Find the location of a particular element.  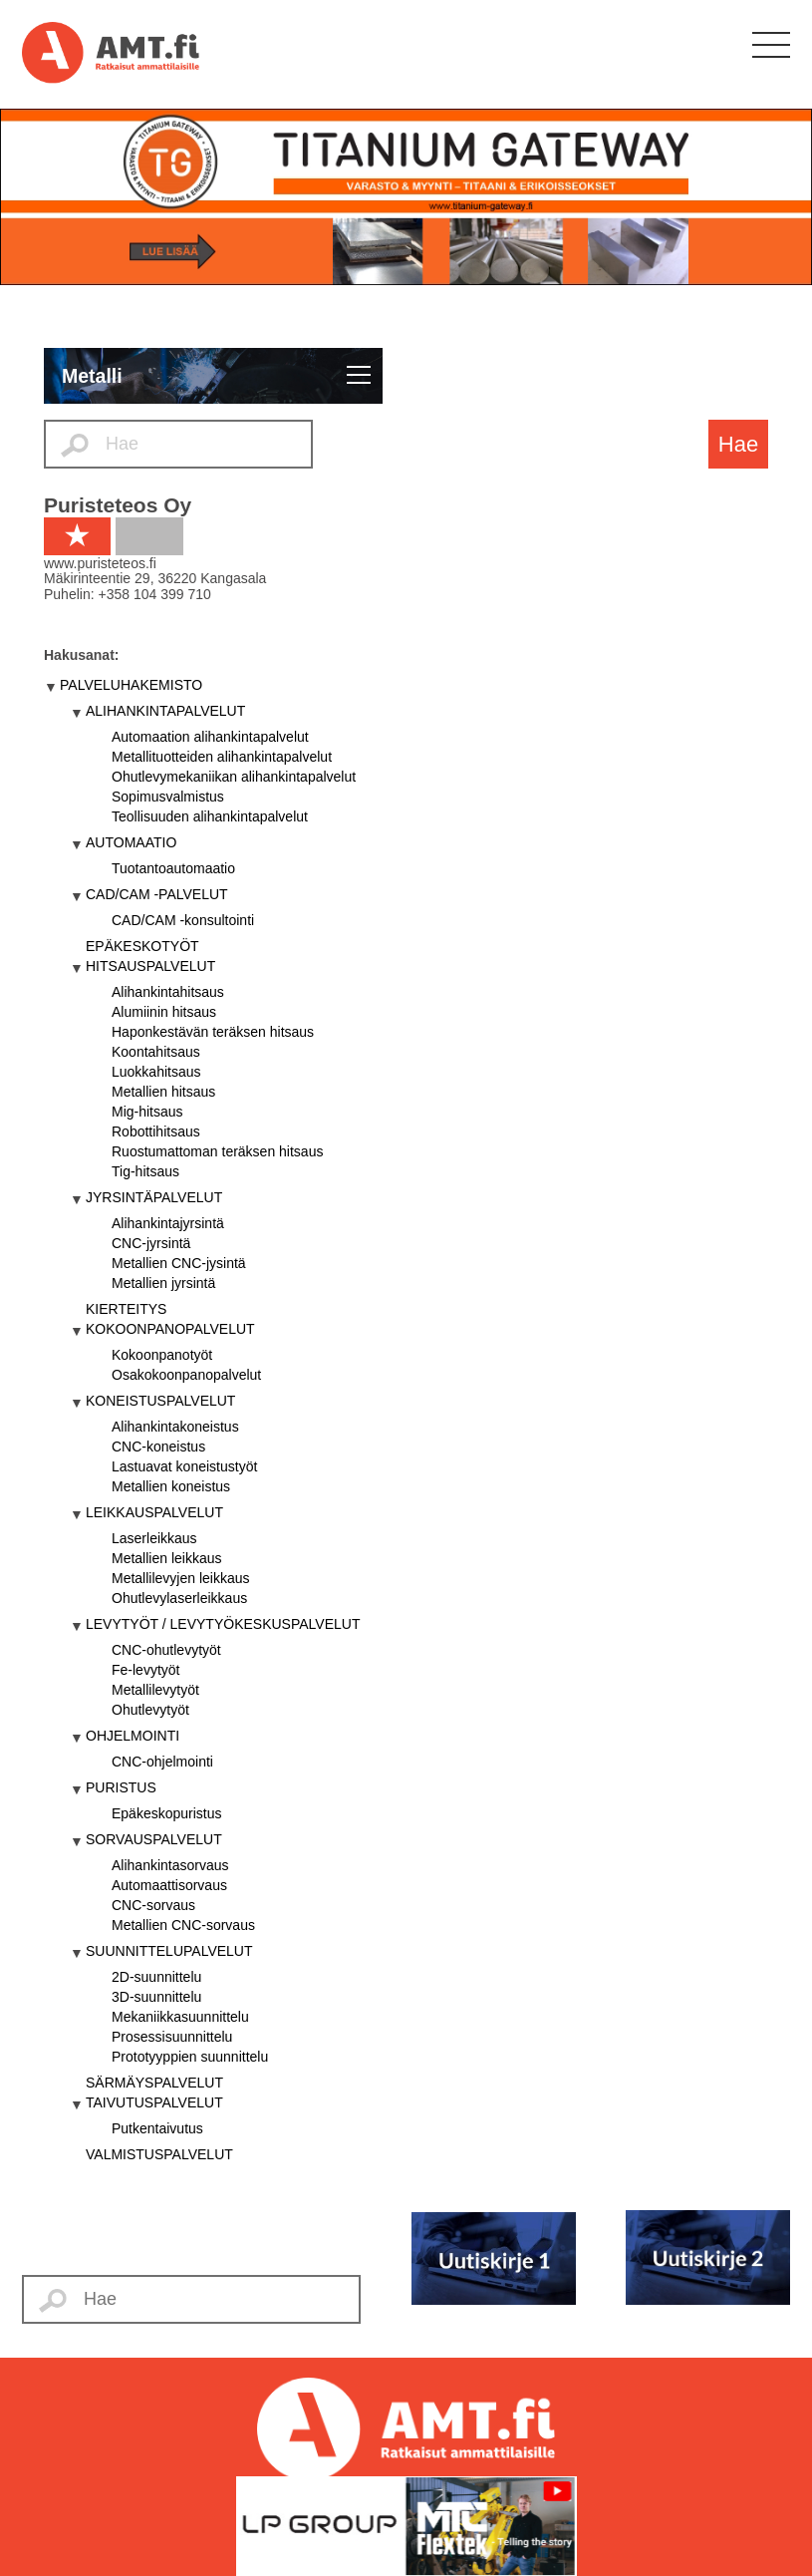

Metallien jyrsintä is located at coordinates (163, 1283).